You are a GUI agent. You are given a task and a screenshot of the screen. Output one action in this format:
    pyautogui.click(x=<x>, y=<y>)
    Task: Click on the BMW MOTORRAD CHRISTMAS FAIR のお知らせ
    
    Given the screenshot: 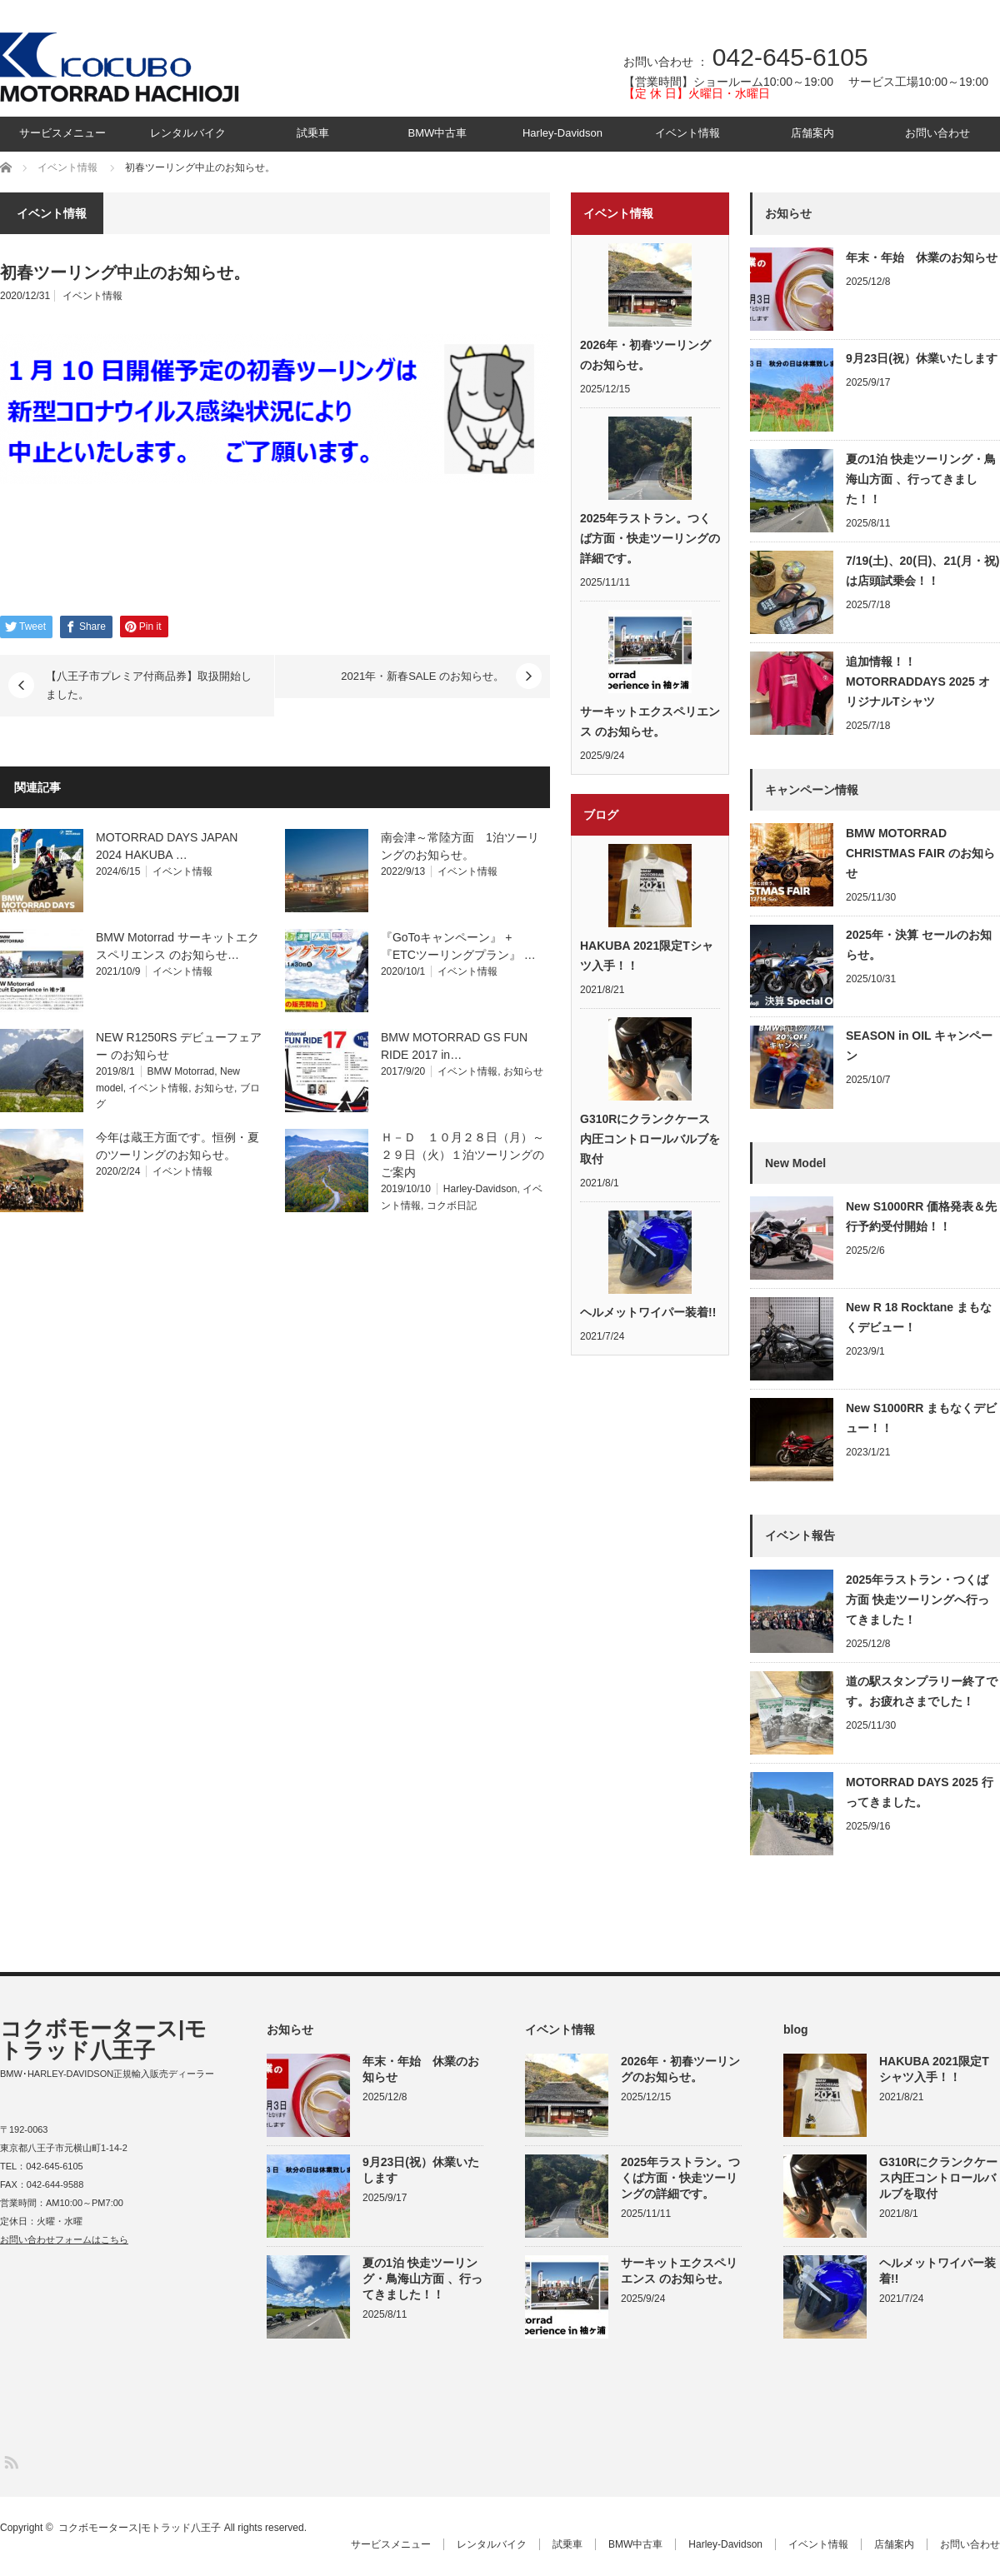 What is the action you would take?
    pyautogui.click(x=920, y=853)
    